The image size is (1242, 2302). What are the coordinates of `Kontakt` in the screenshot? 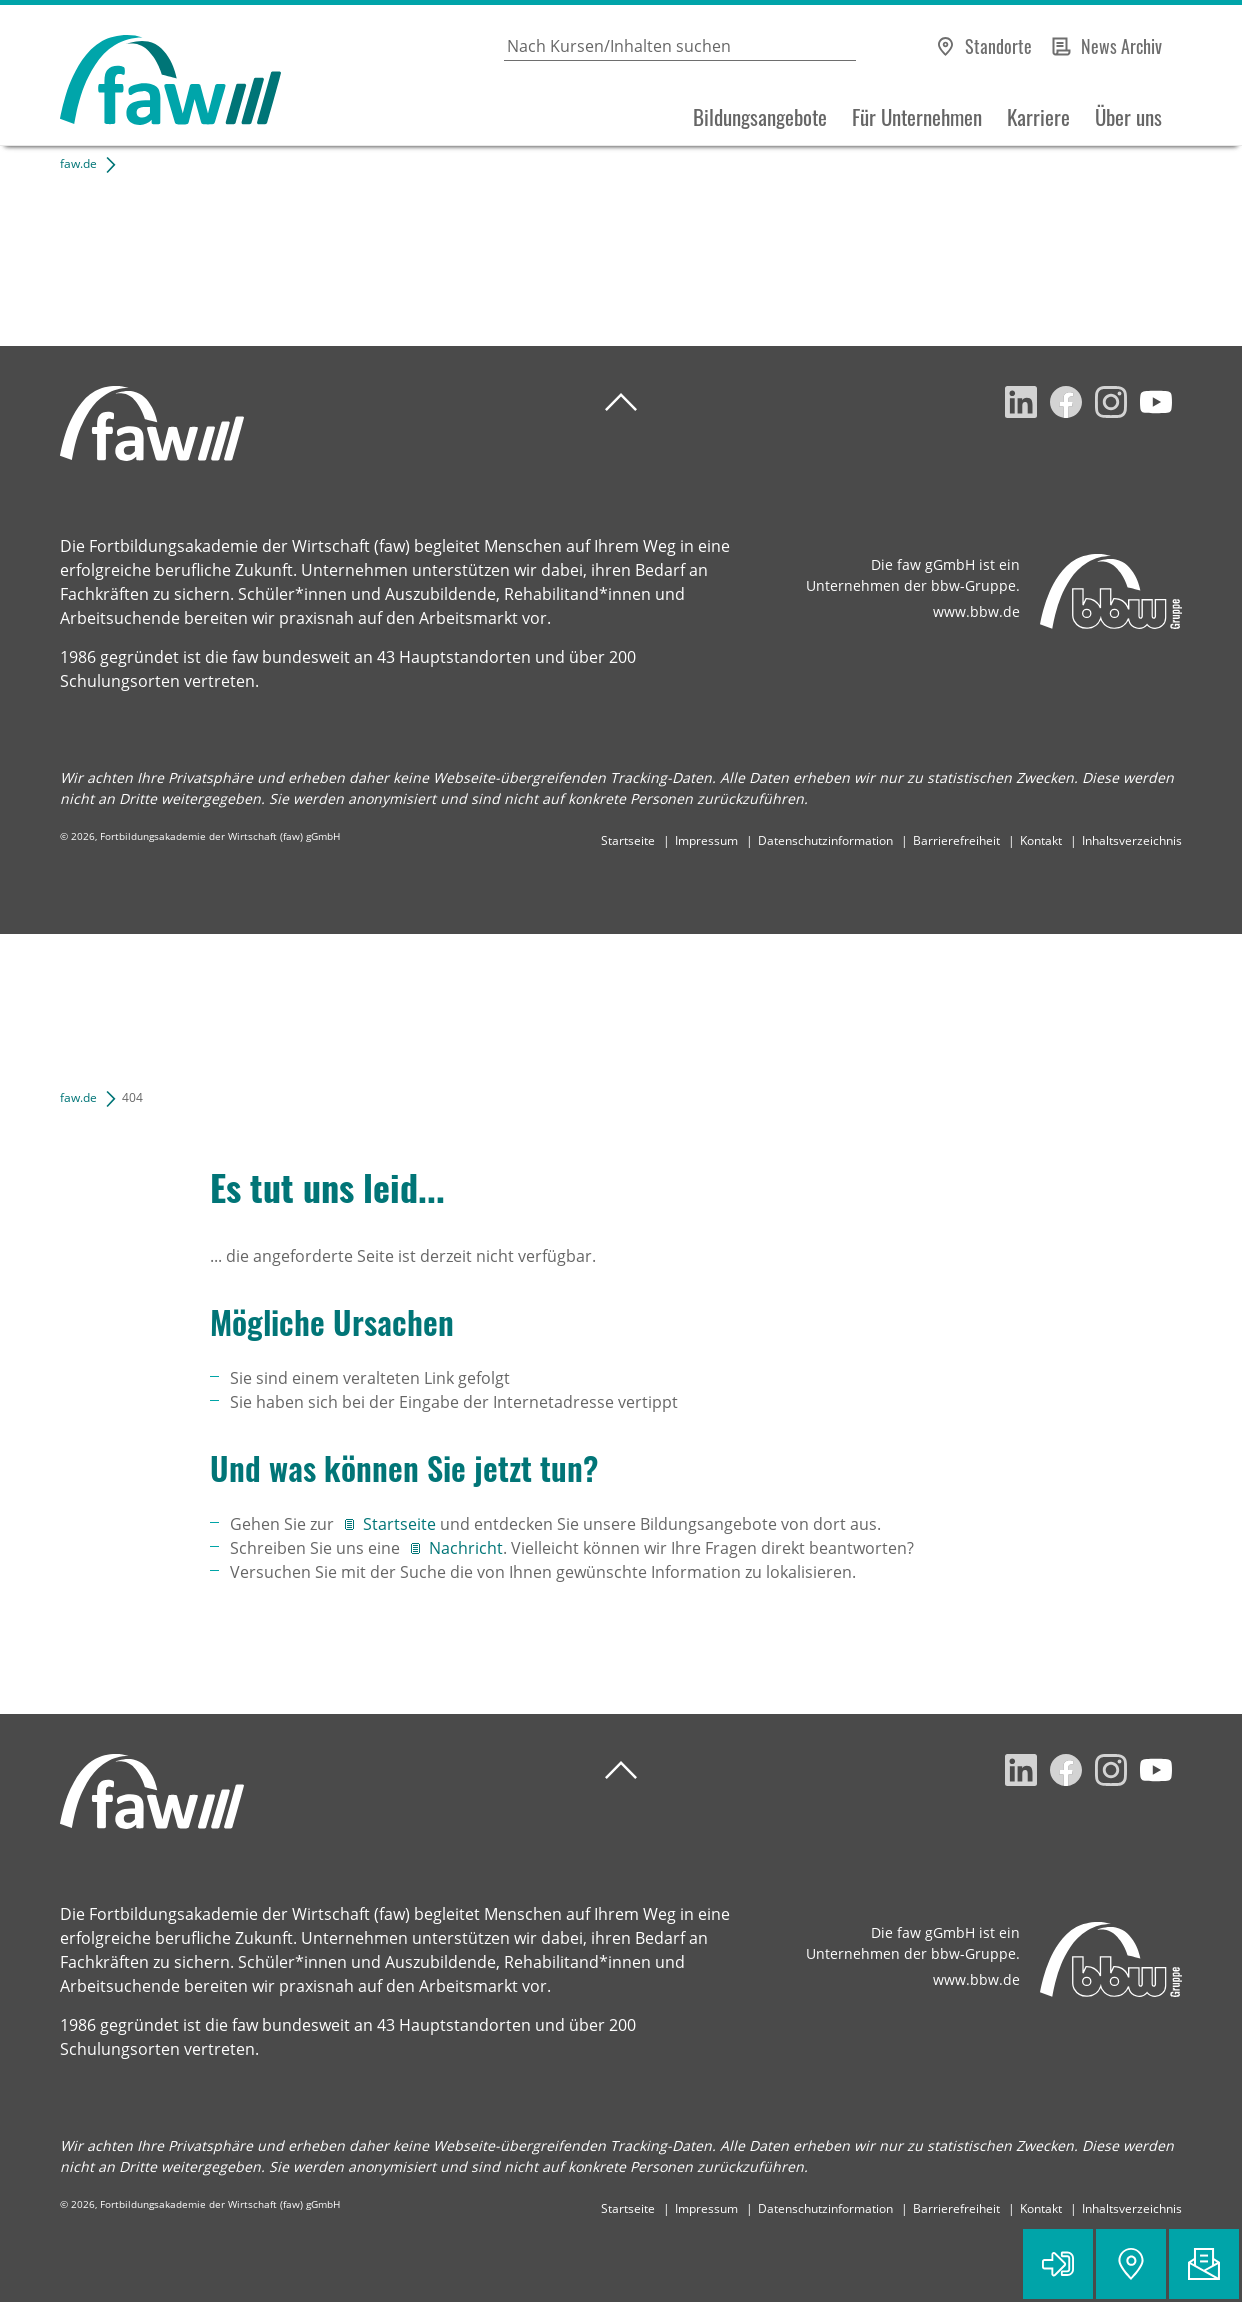 It's located at (1041, 840).